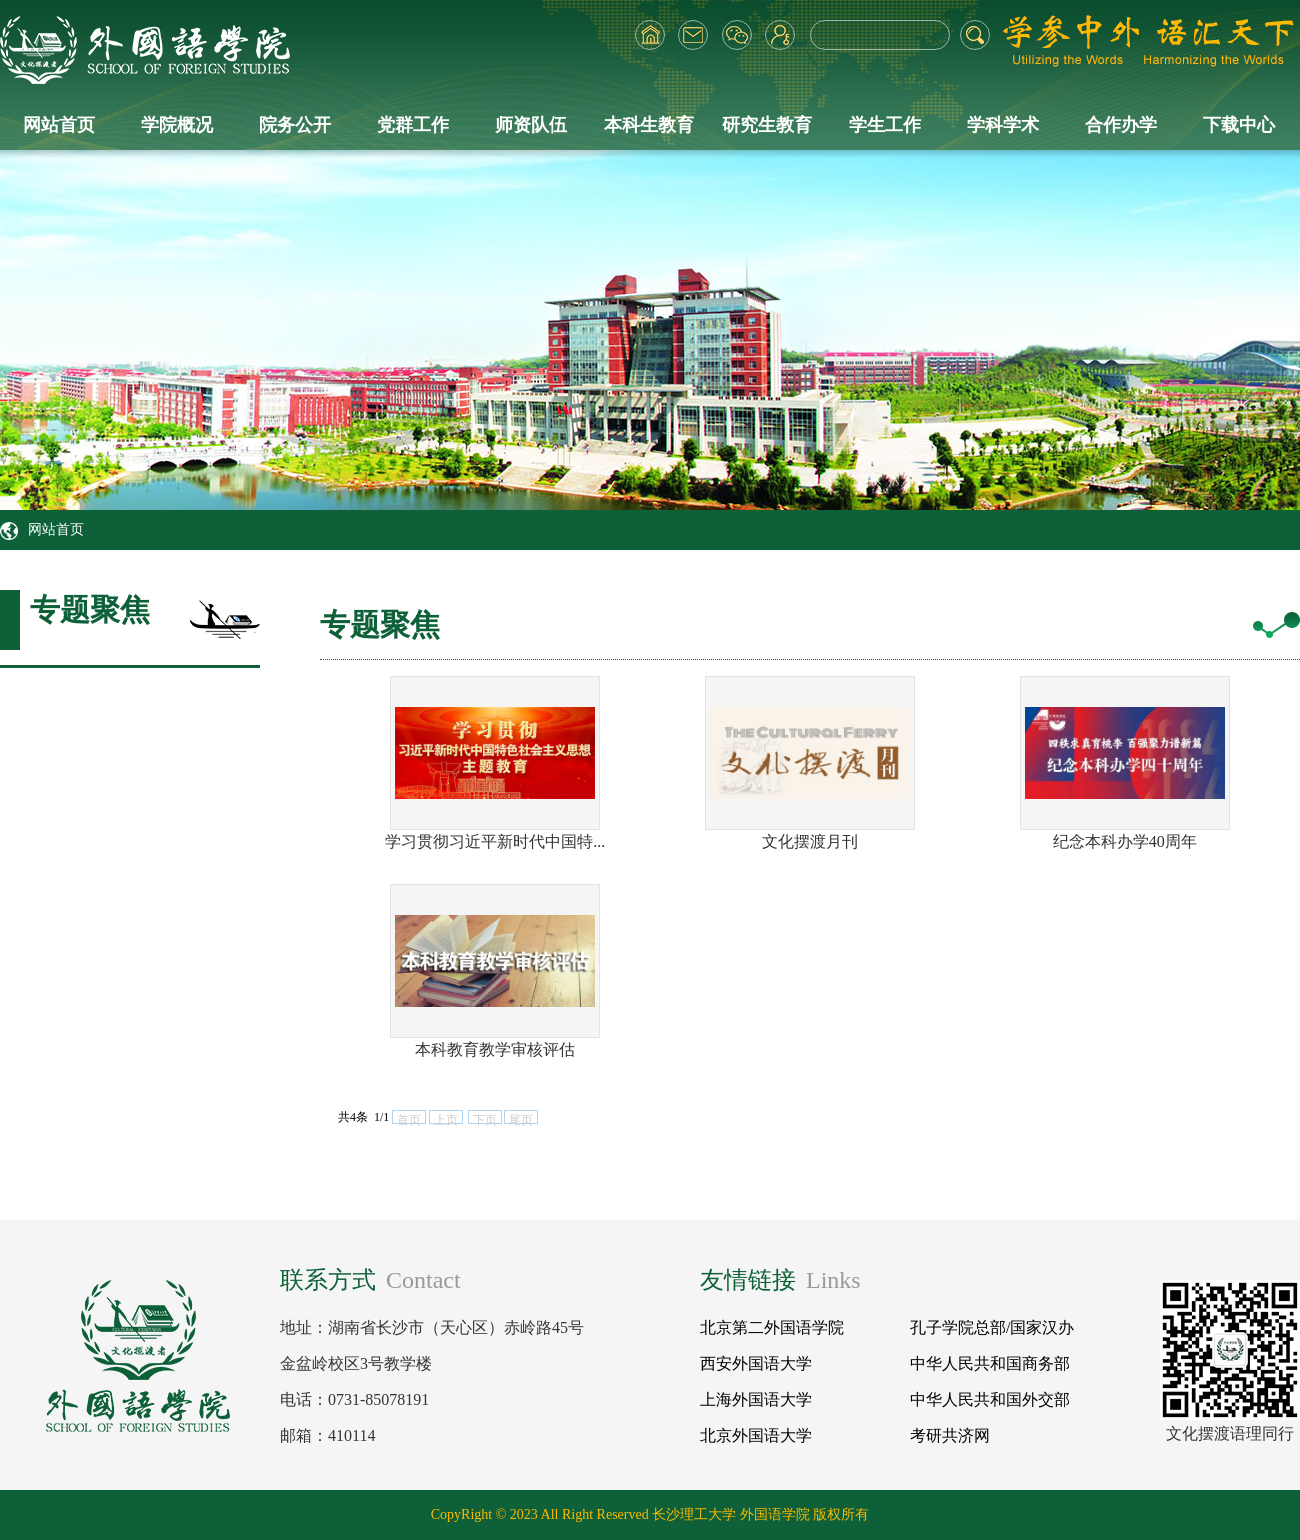  What do you see at coordinates (756, 1399) in the screenshot?
I see `上海外国语大学` at bounding box center [756, 1399].